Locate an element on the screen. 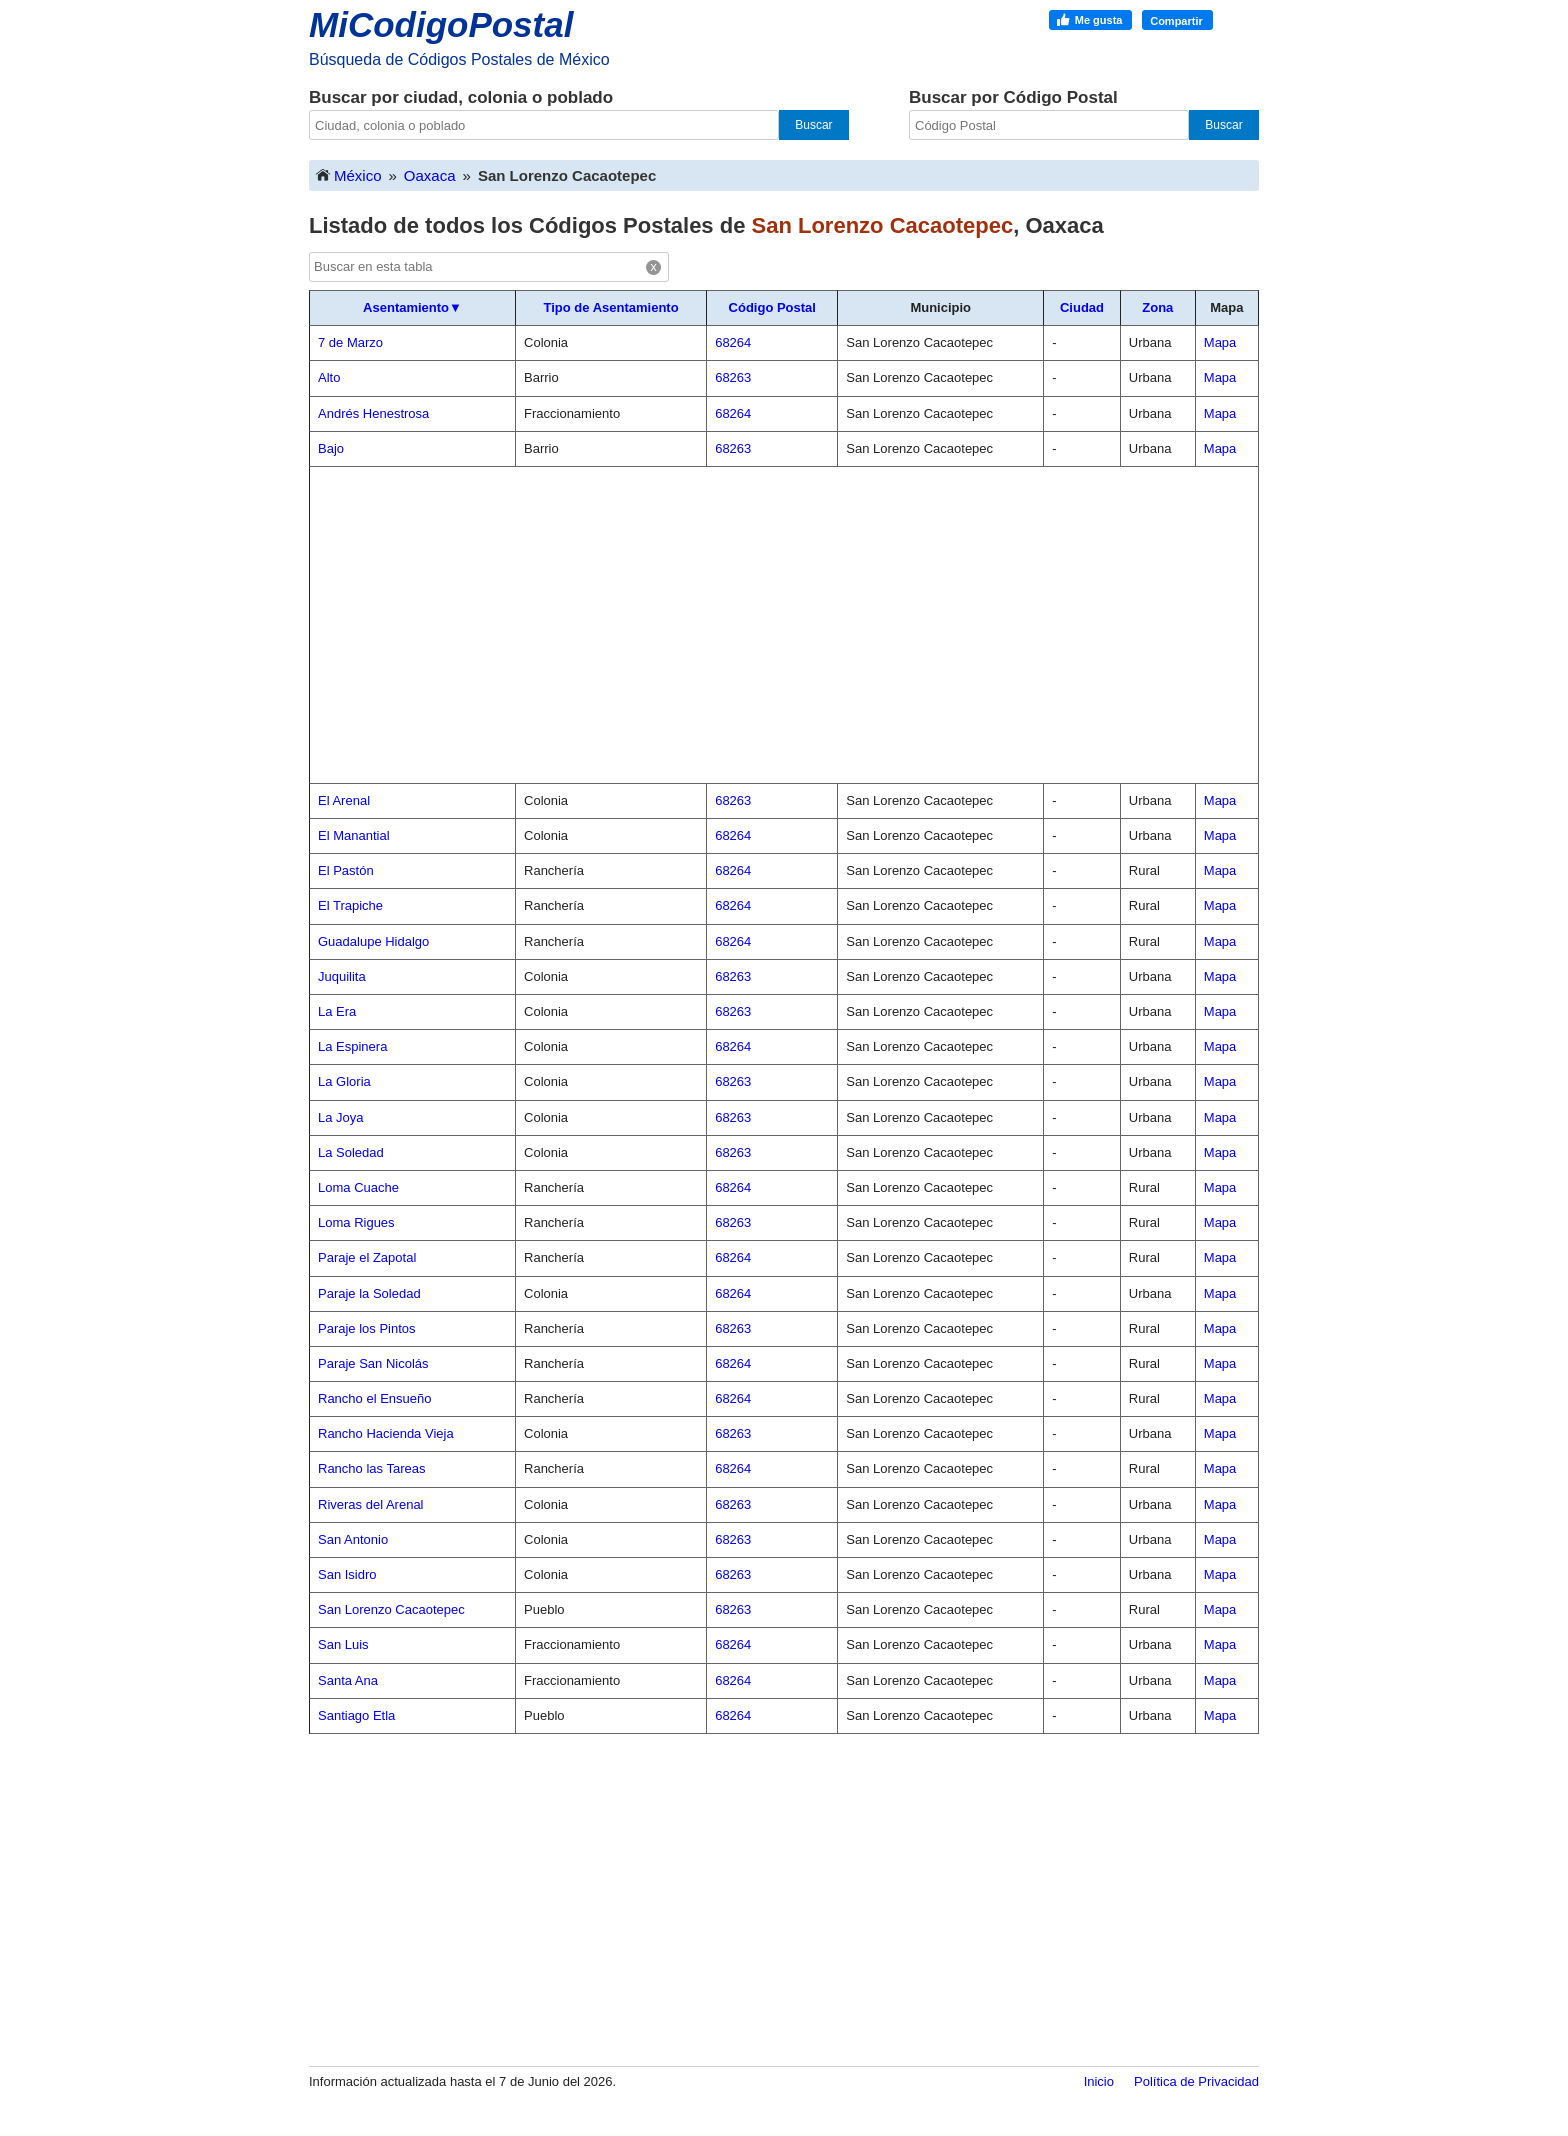 The height and width of the screenshot is (2136, 1568). La Soledad is located at coordinates (351, 1152).